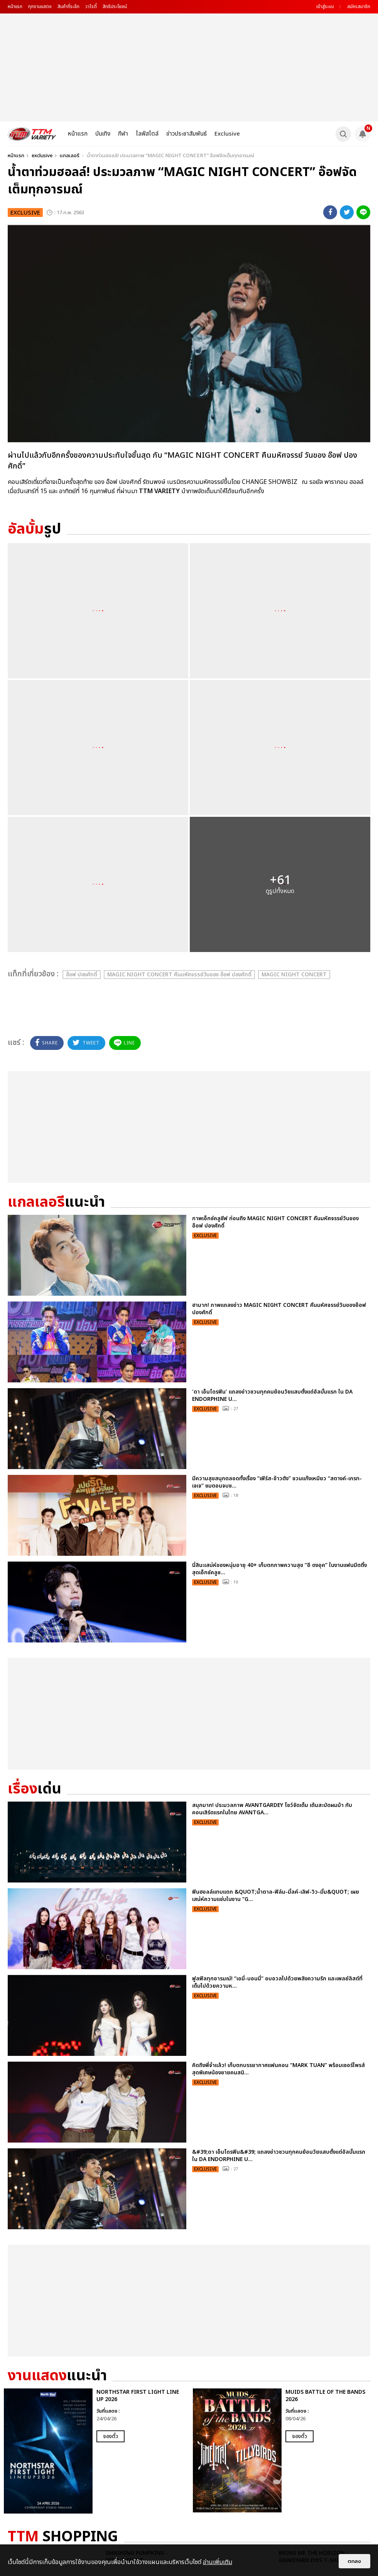 This screenshot has height=2576, width=378. Describe the element at coordinates (123, 133) in the screenshot. I see `กีฬา` at that location.